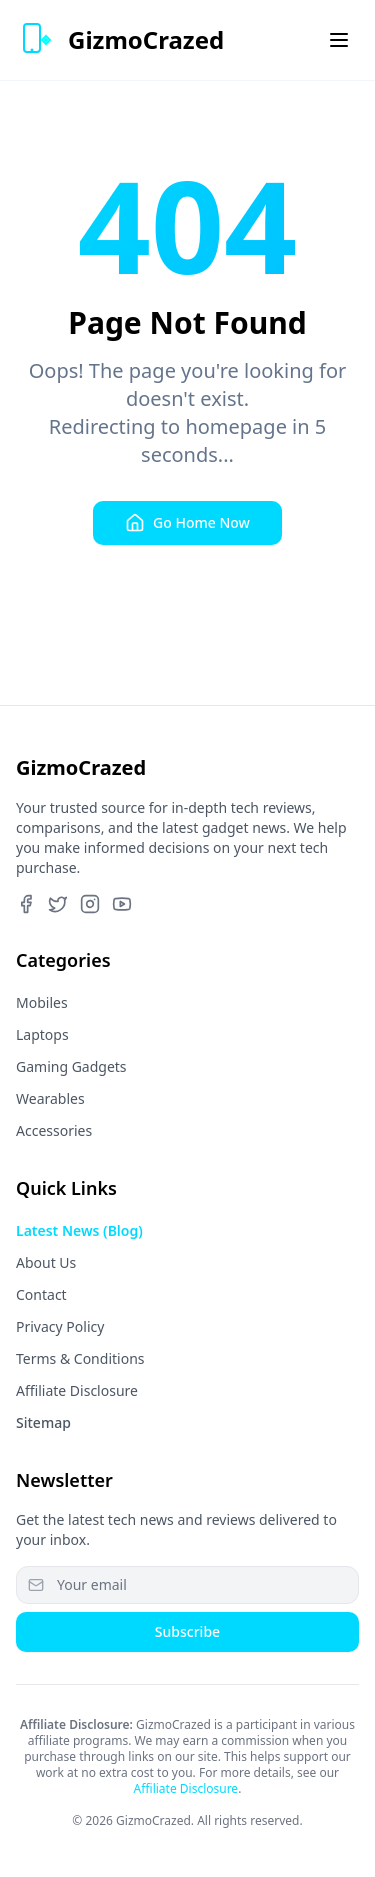 Image resolution: width=375 pixels, height=1877 pixels. What do you see at coordinates (46, 1262) in the screenshot?
I see `About Us` at bounding box center [46, 1262].